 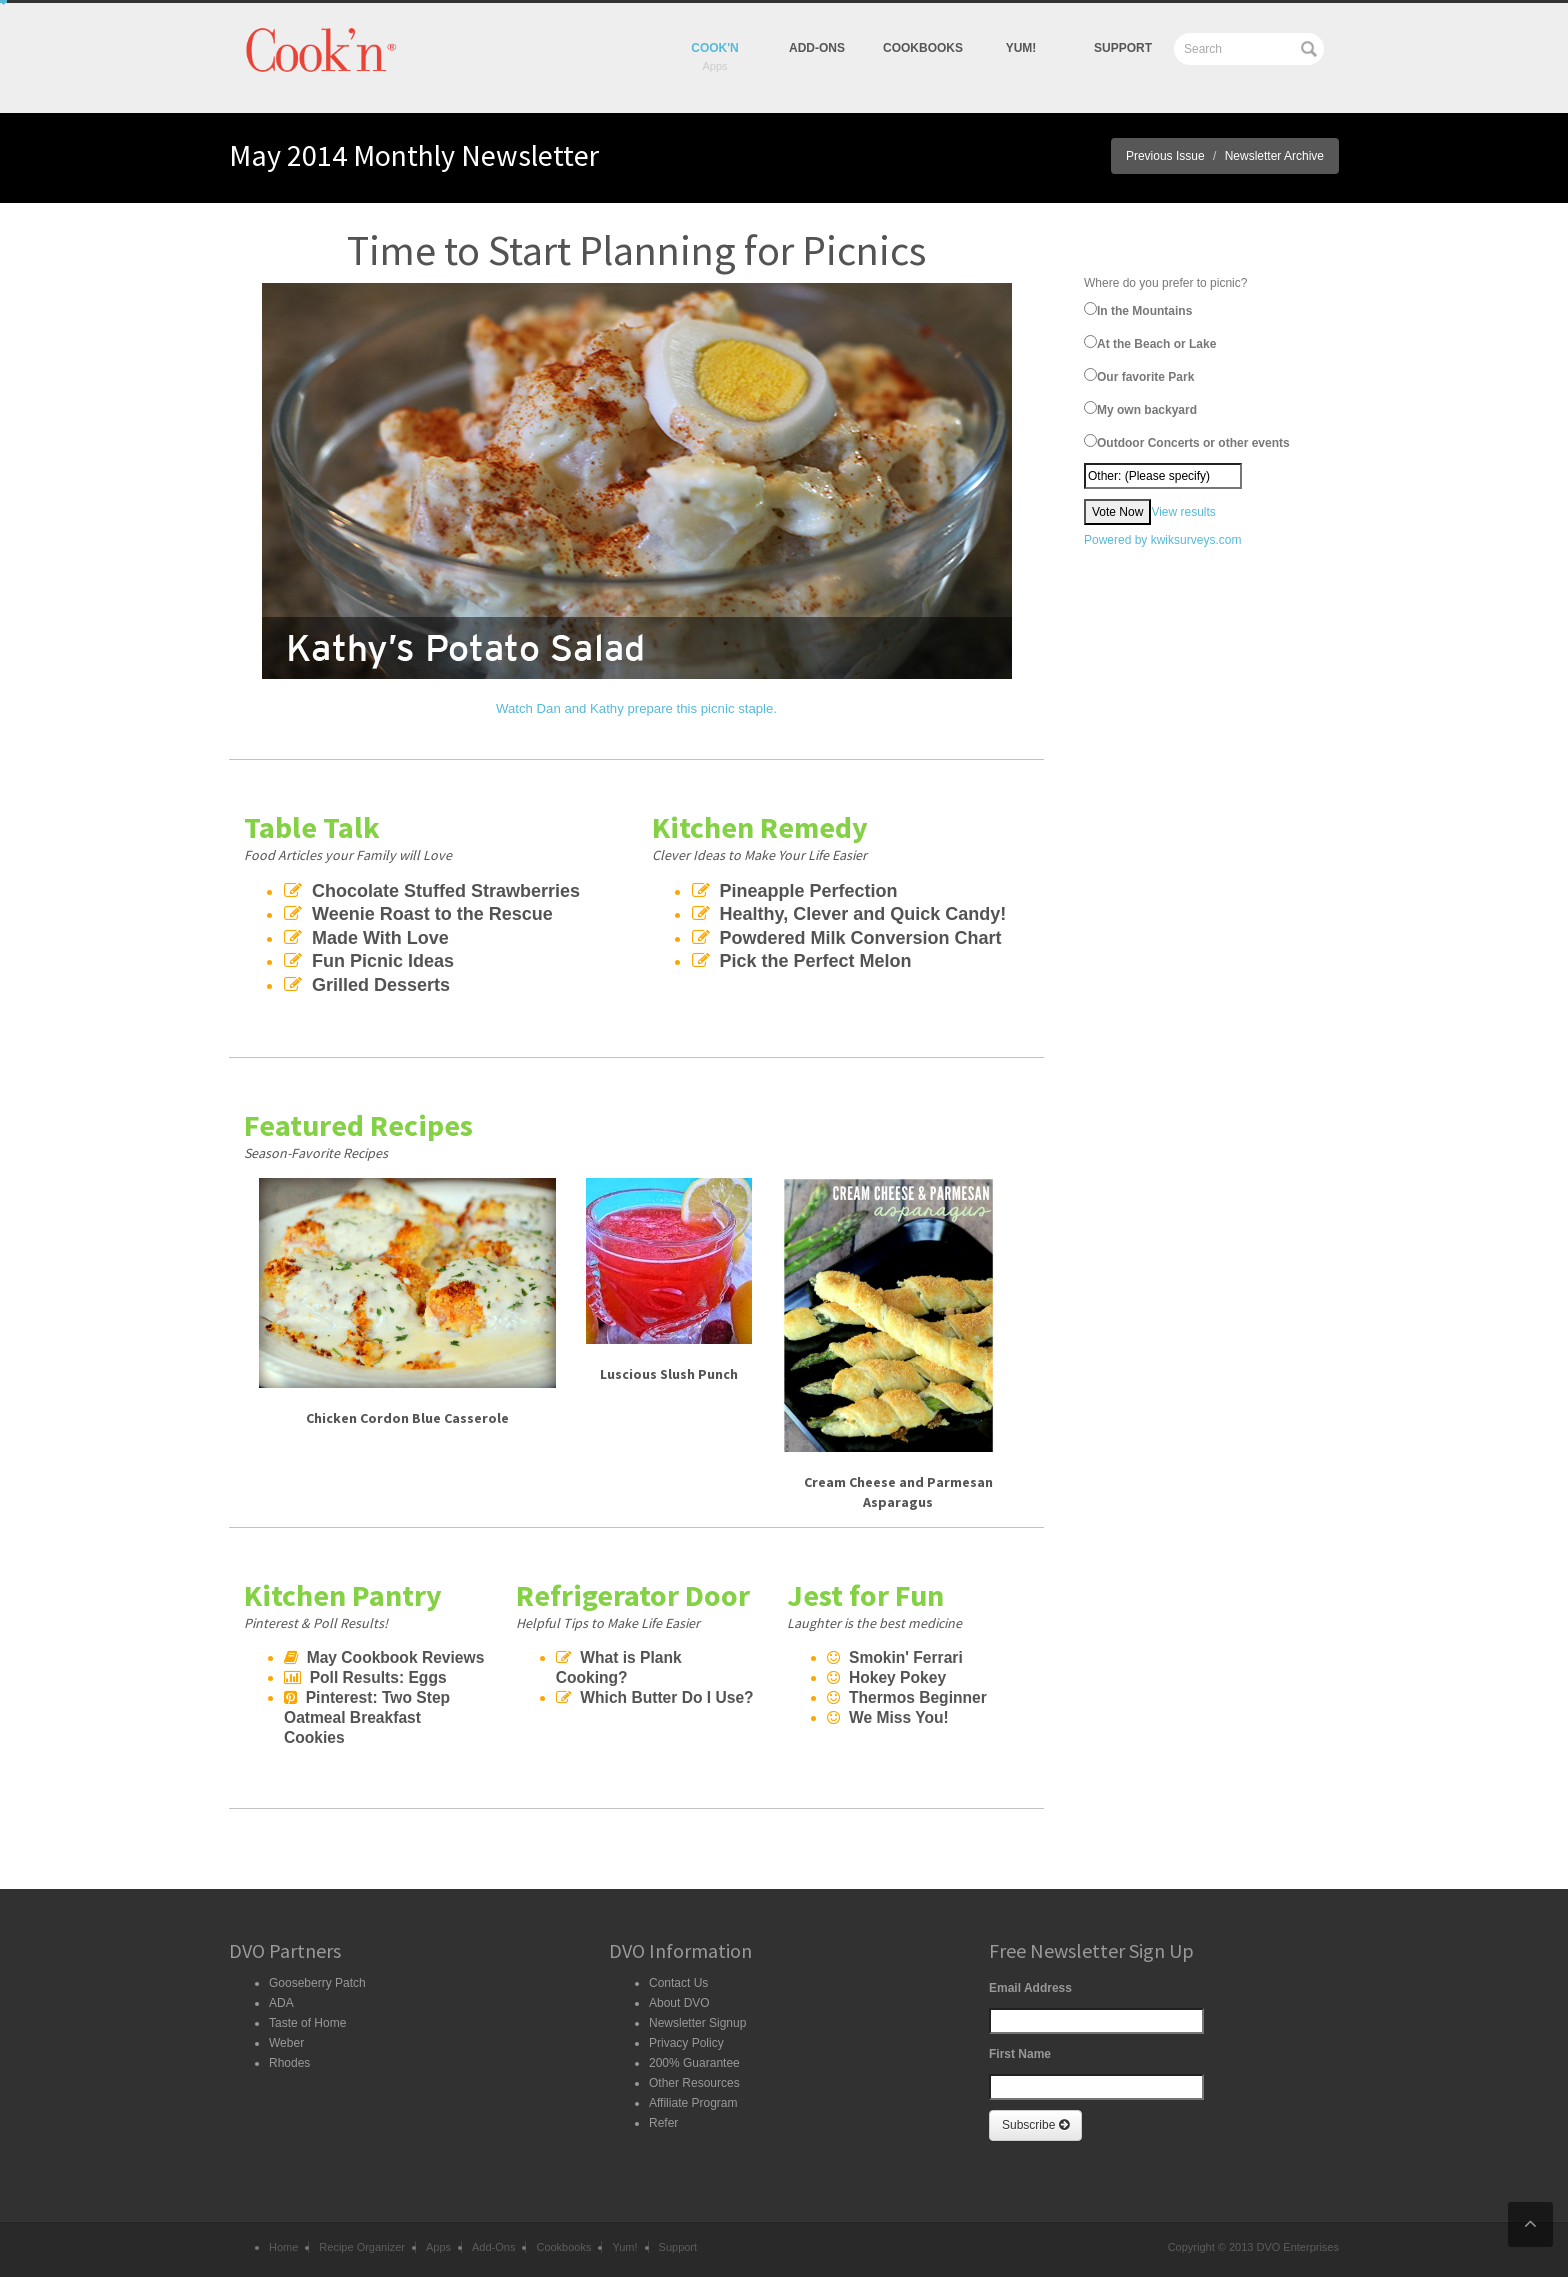 What do you see at coordinates (923, 48) in the screenshot?
I see `Cookbooks` at bounding box center [923, 48].